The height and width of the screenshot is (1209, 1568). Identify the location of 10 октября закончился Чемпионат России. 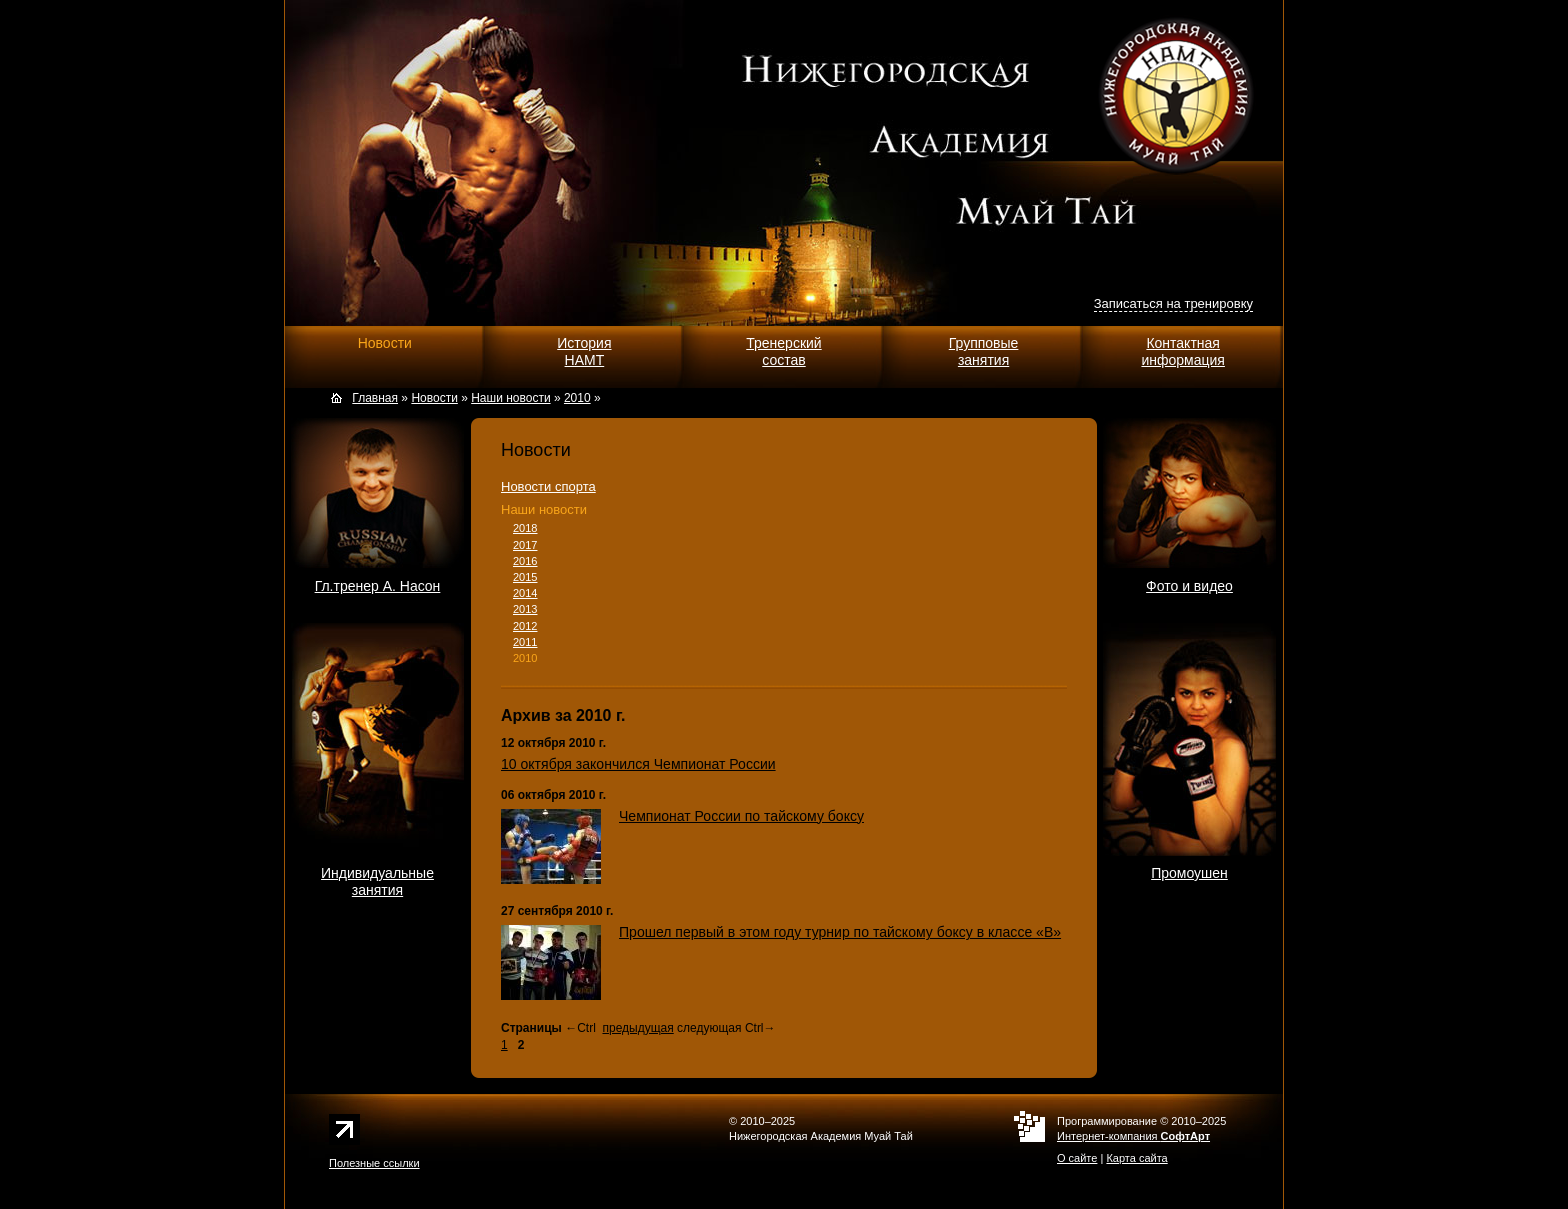
(638, 764).